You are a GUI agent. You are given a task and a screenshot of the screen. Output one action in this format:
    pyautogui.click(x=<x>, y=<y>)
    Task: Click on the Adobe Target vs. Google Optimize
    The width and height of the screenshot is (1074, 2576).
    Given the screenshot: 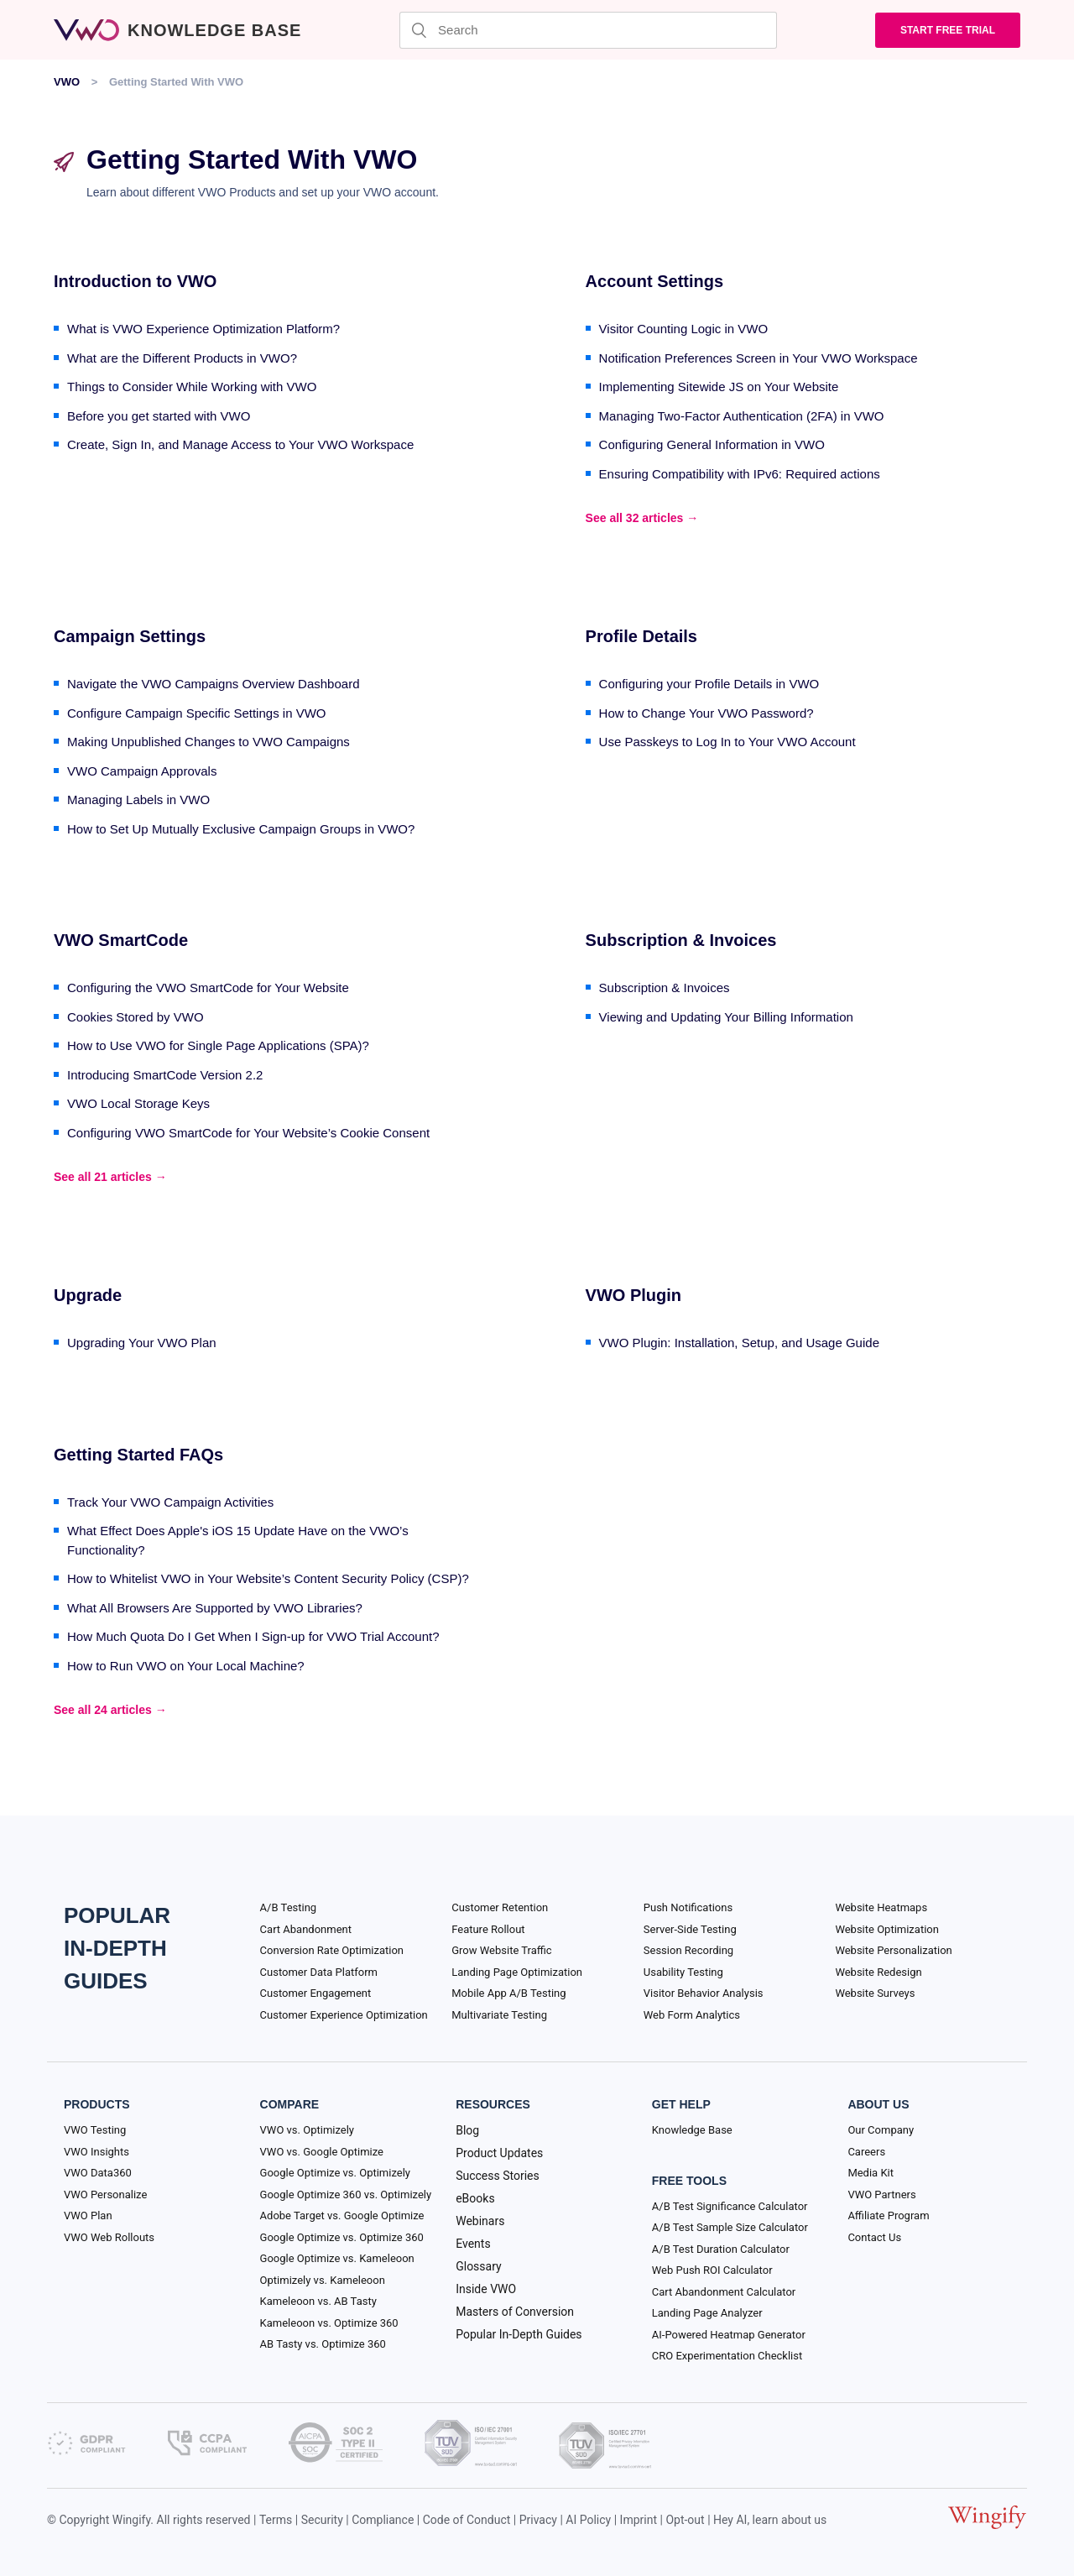 What is the action you would take?
    pyautogui.click(x=342, y=2215)
    